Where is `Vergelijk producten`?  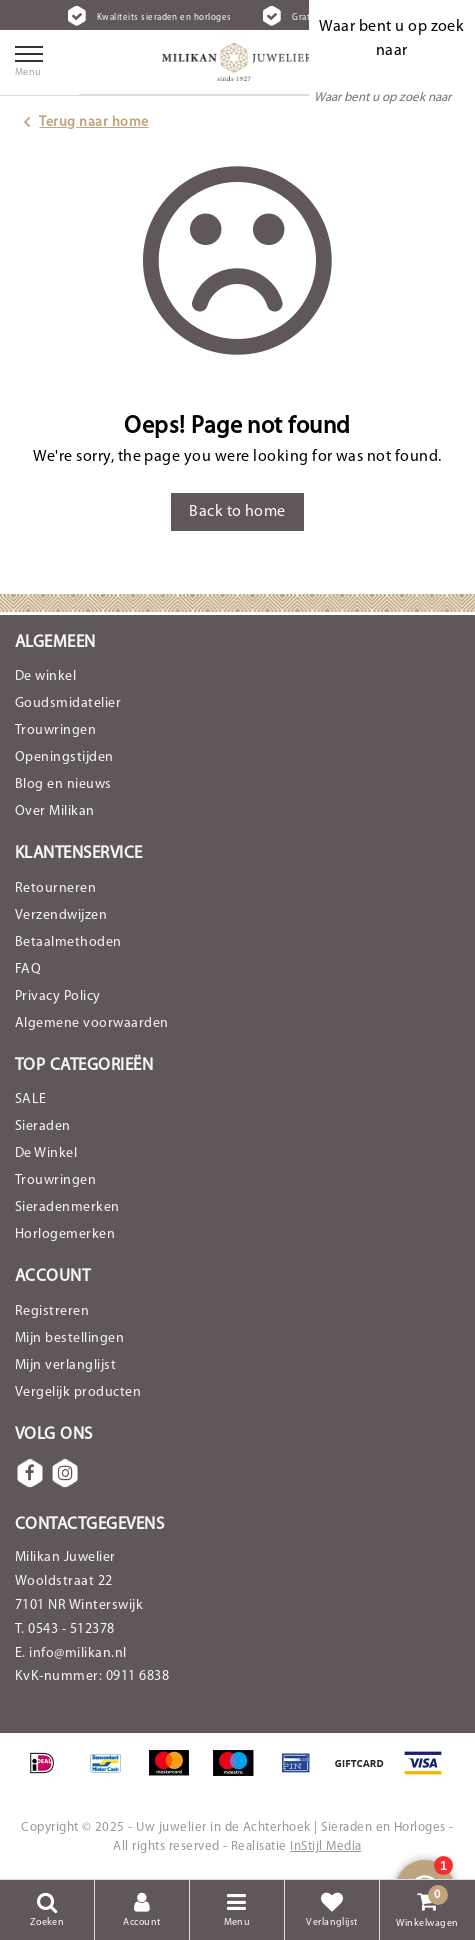
Vergelijk producten is located at coordinates (78, 1392).